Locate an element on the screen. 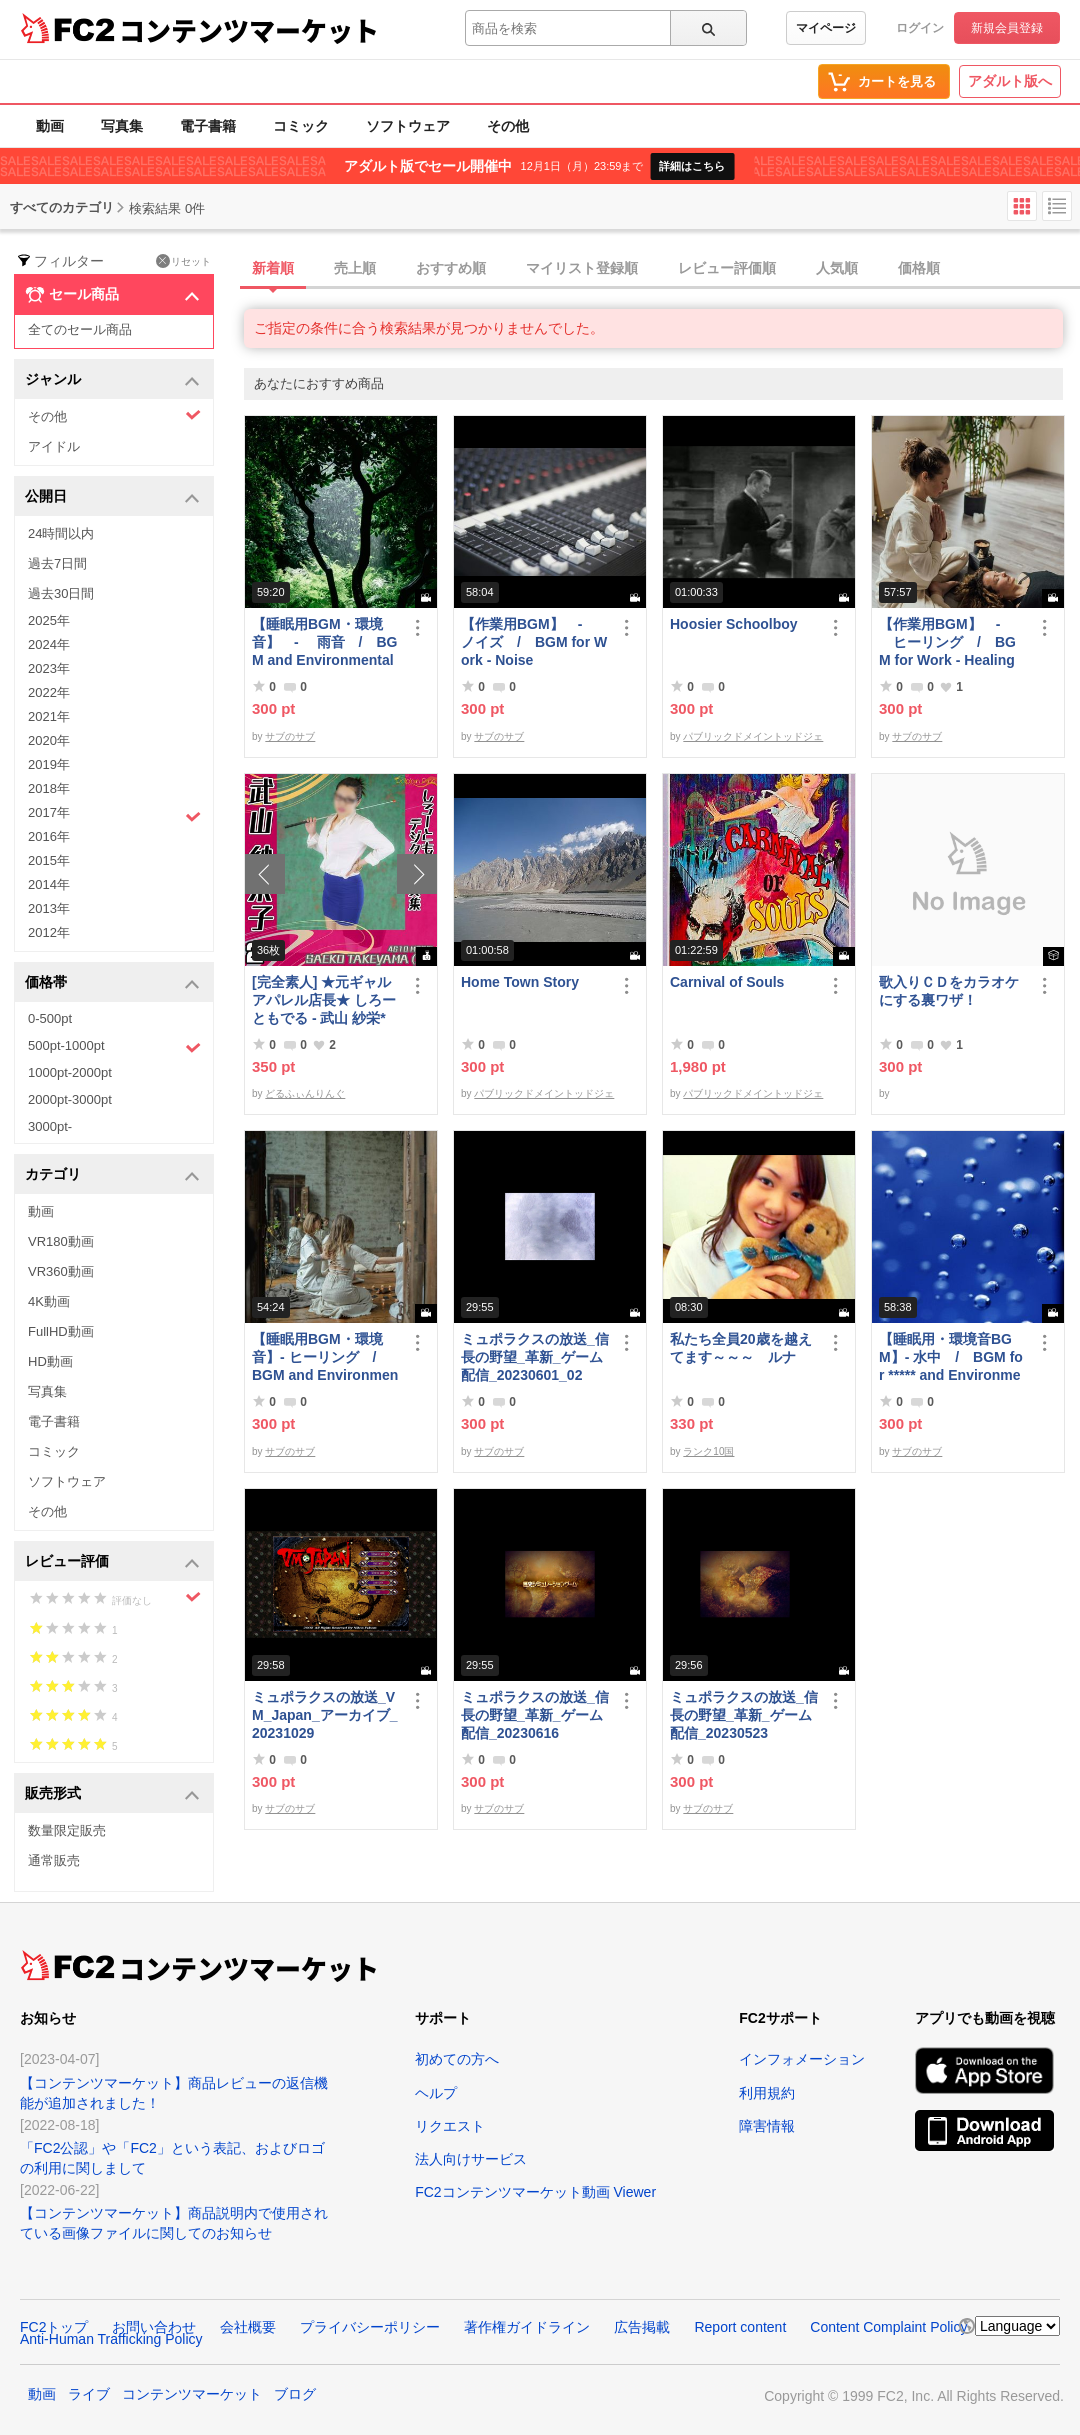  VR180動画 is located at coordinates (61, 1241).